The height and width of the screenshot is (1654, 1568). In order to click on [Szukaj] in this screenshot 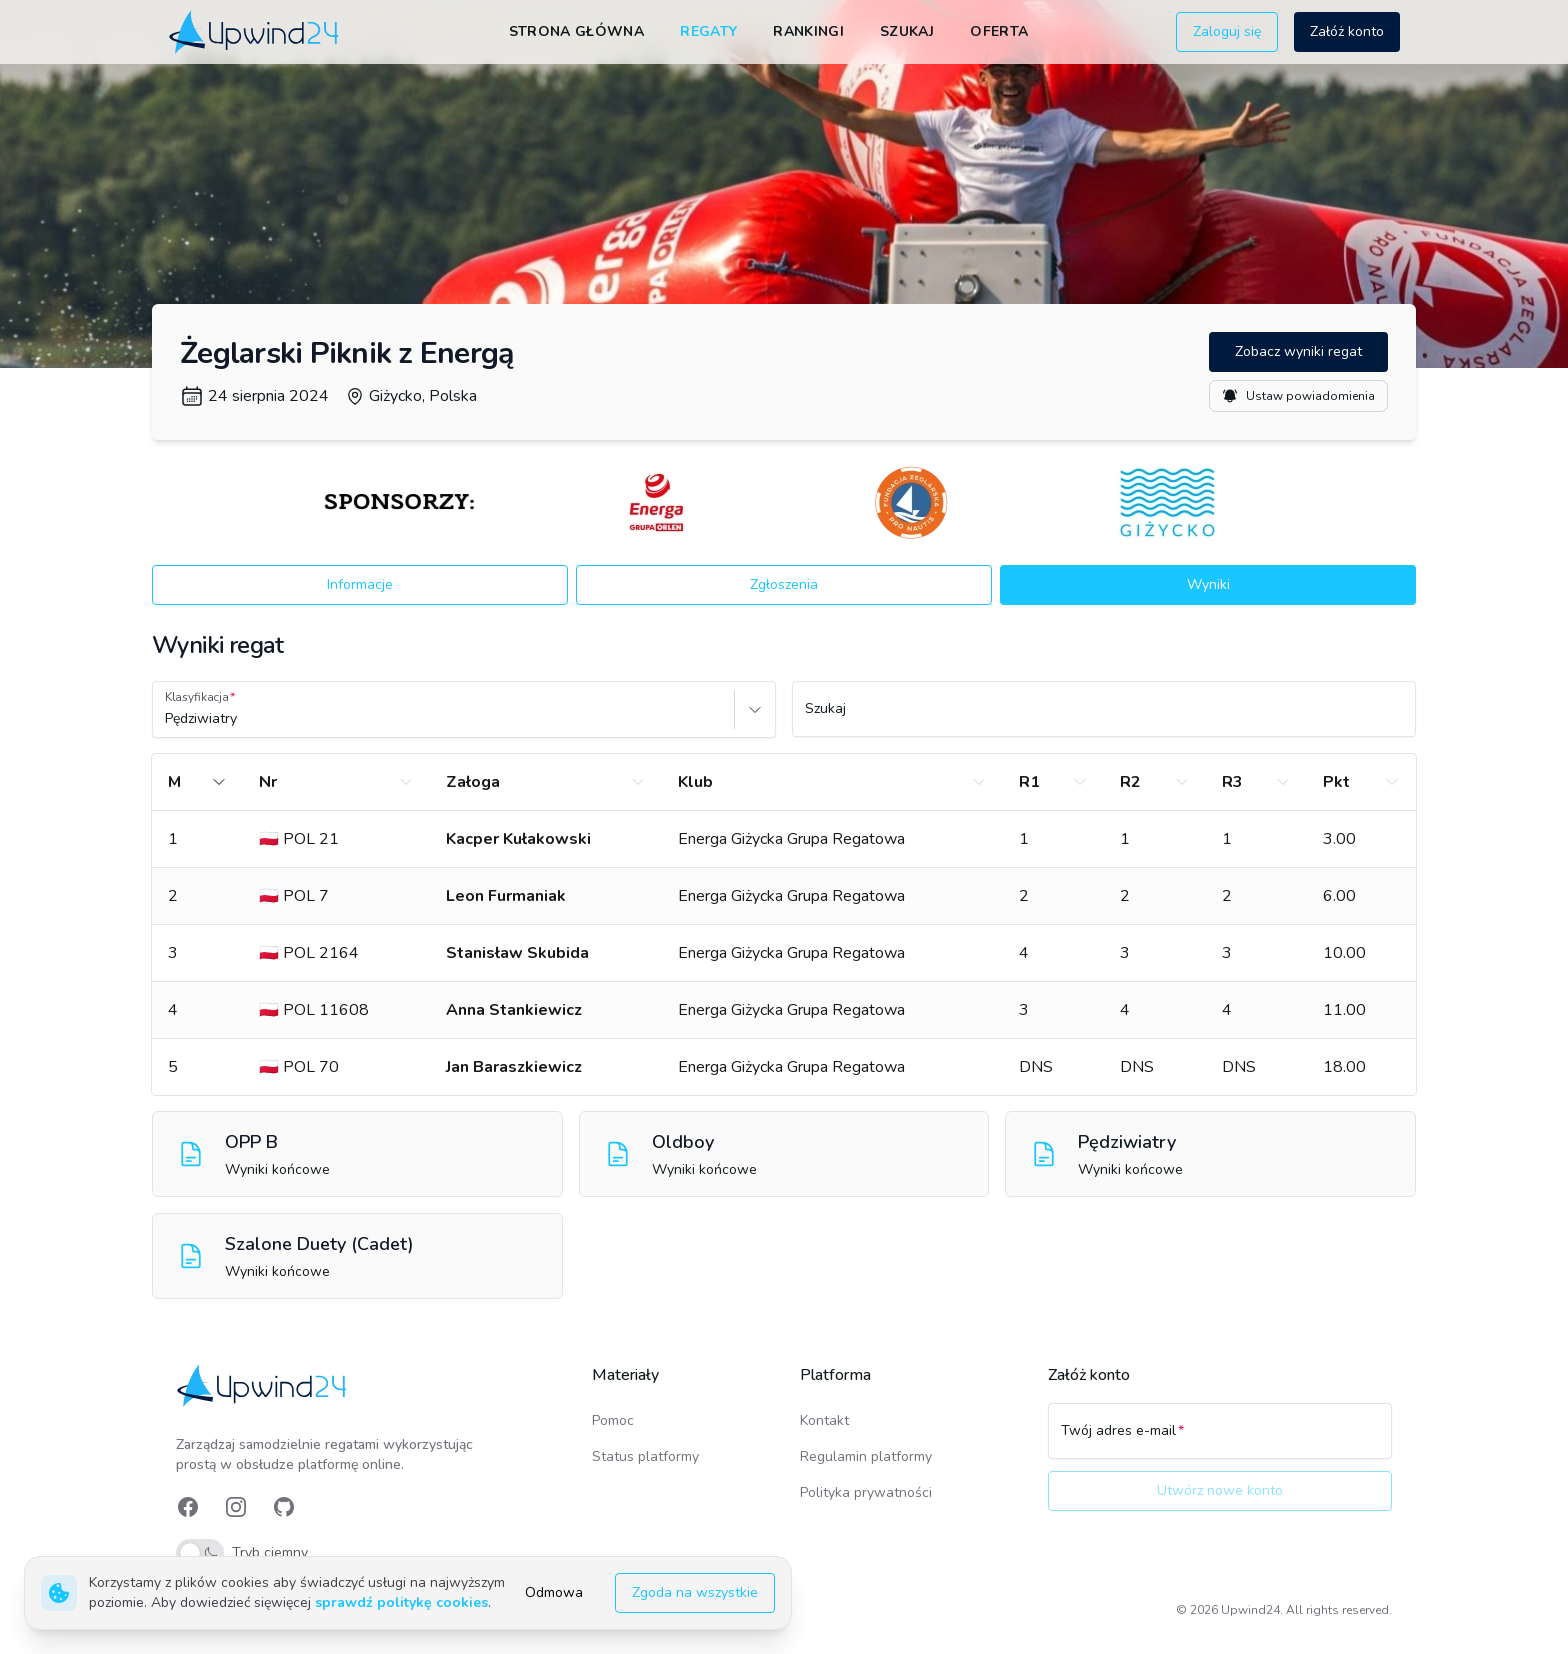, I will do `click(1104, 718)`.